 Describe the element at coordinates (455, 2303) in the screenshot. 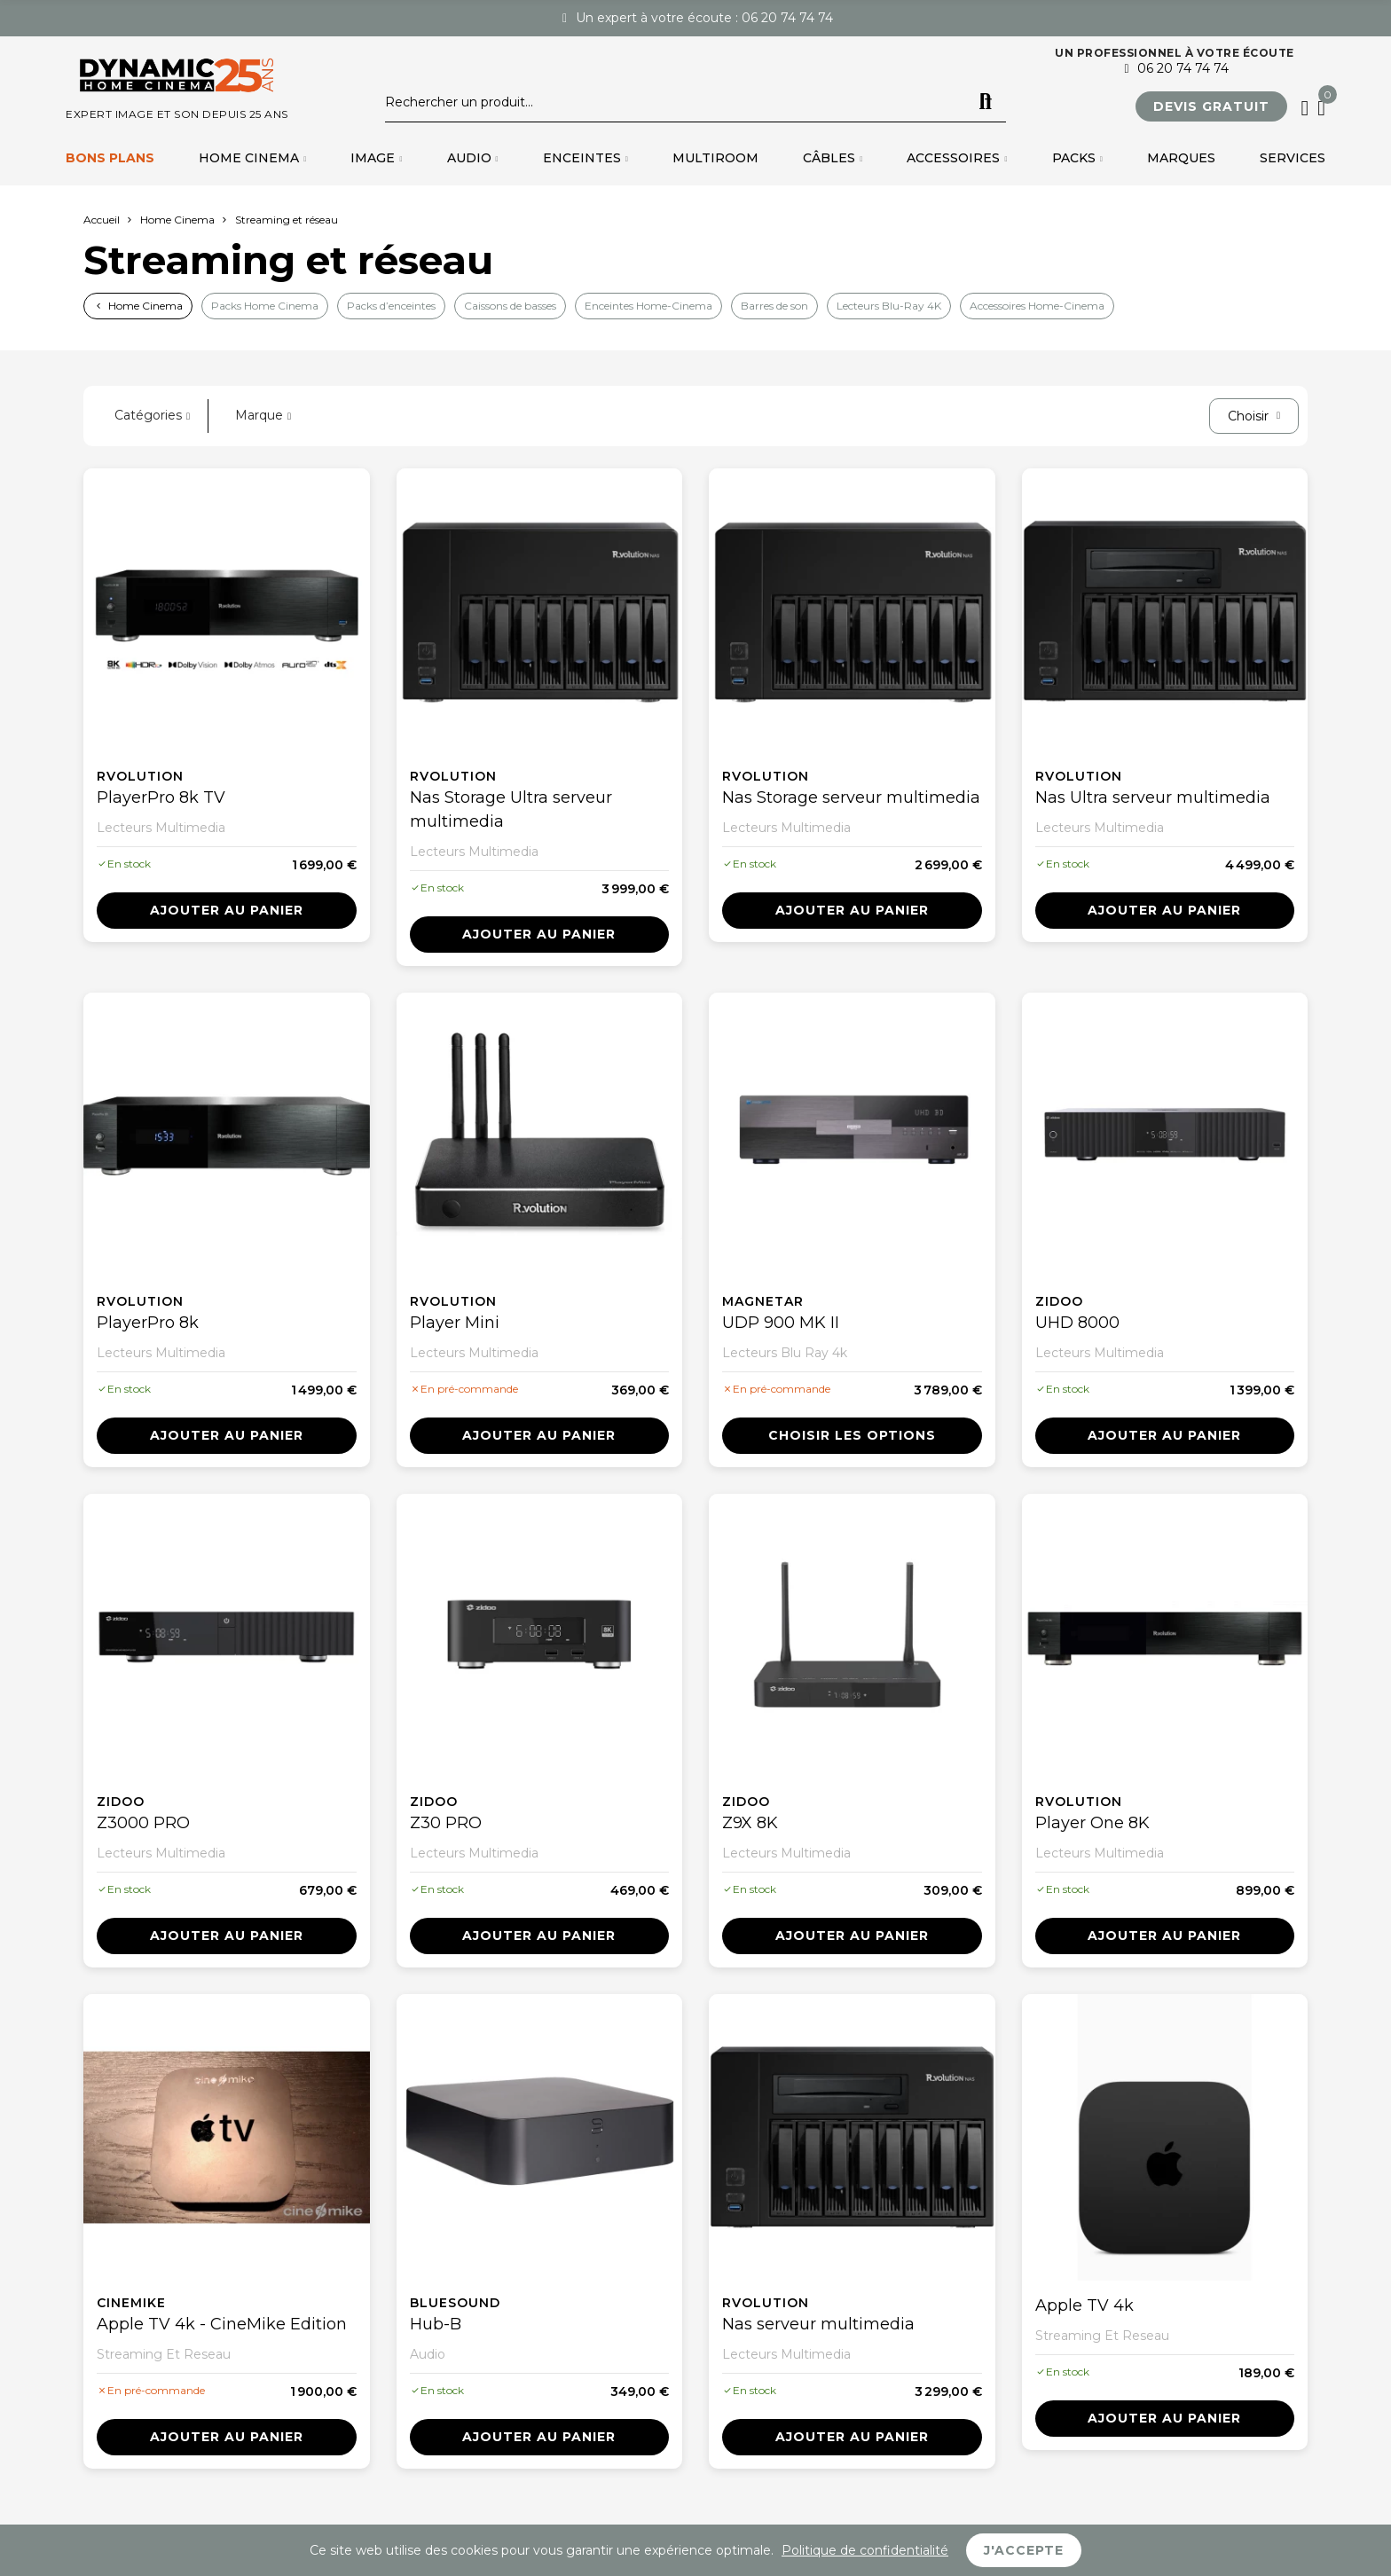

I see `Bluesound` at that location.